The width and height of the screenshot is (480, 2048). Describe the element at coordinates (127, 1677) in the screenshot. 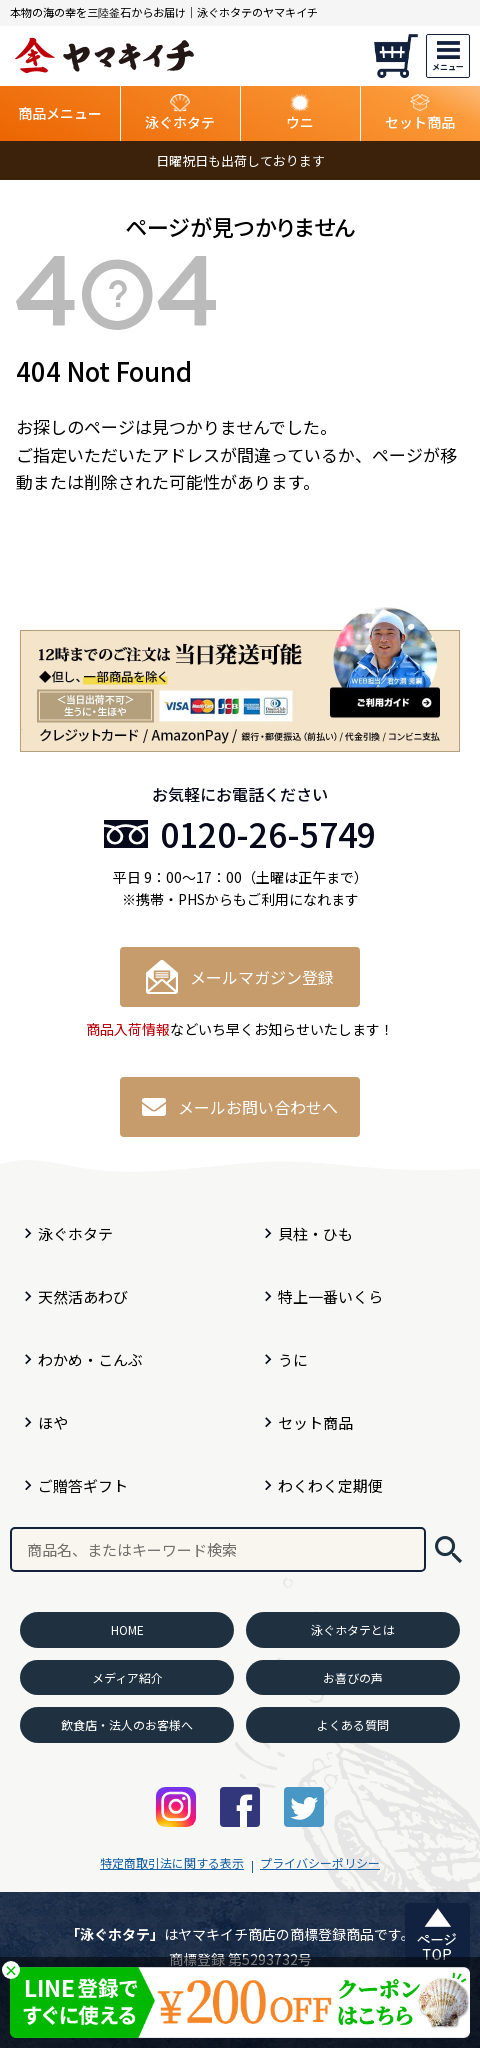

I see `メディア紹介` at that location.